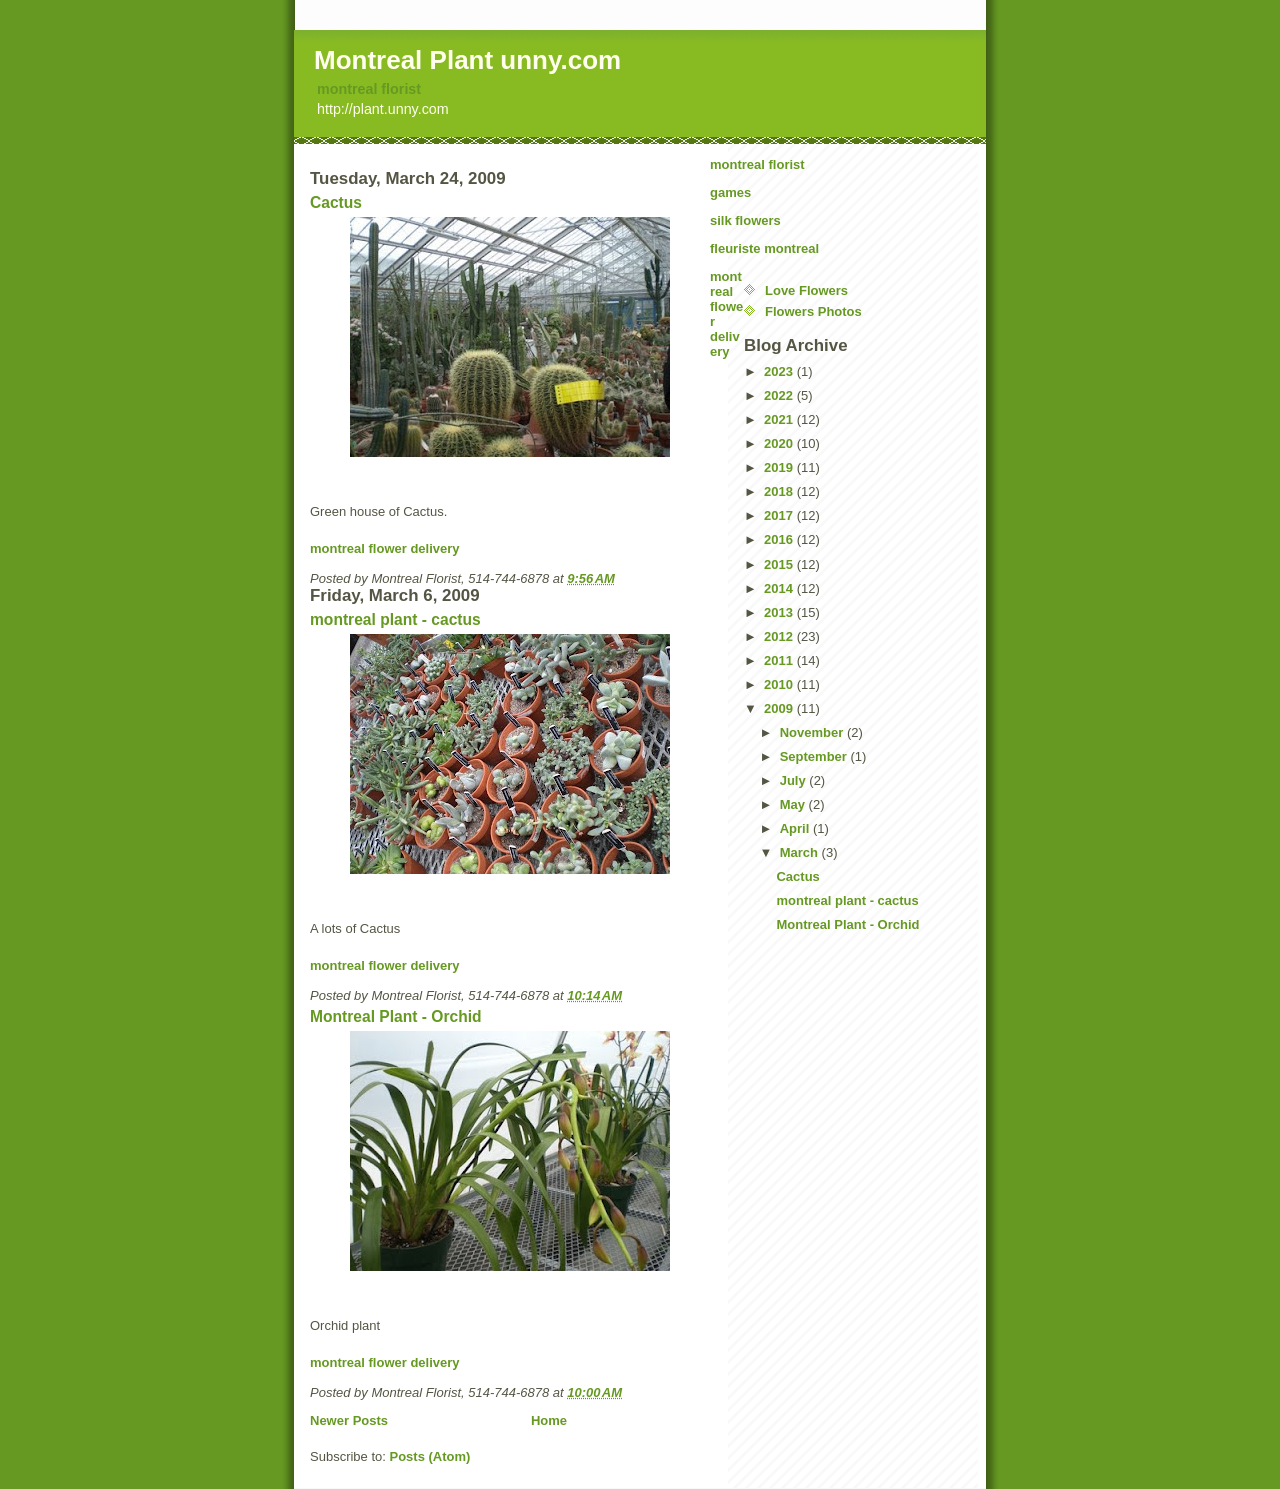  What do you see at coordinates (780, 371) in the screenshot?
I see `2023` at bounding box center [780, 371].